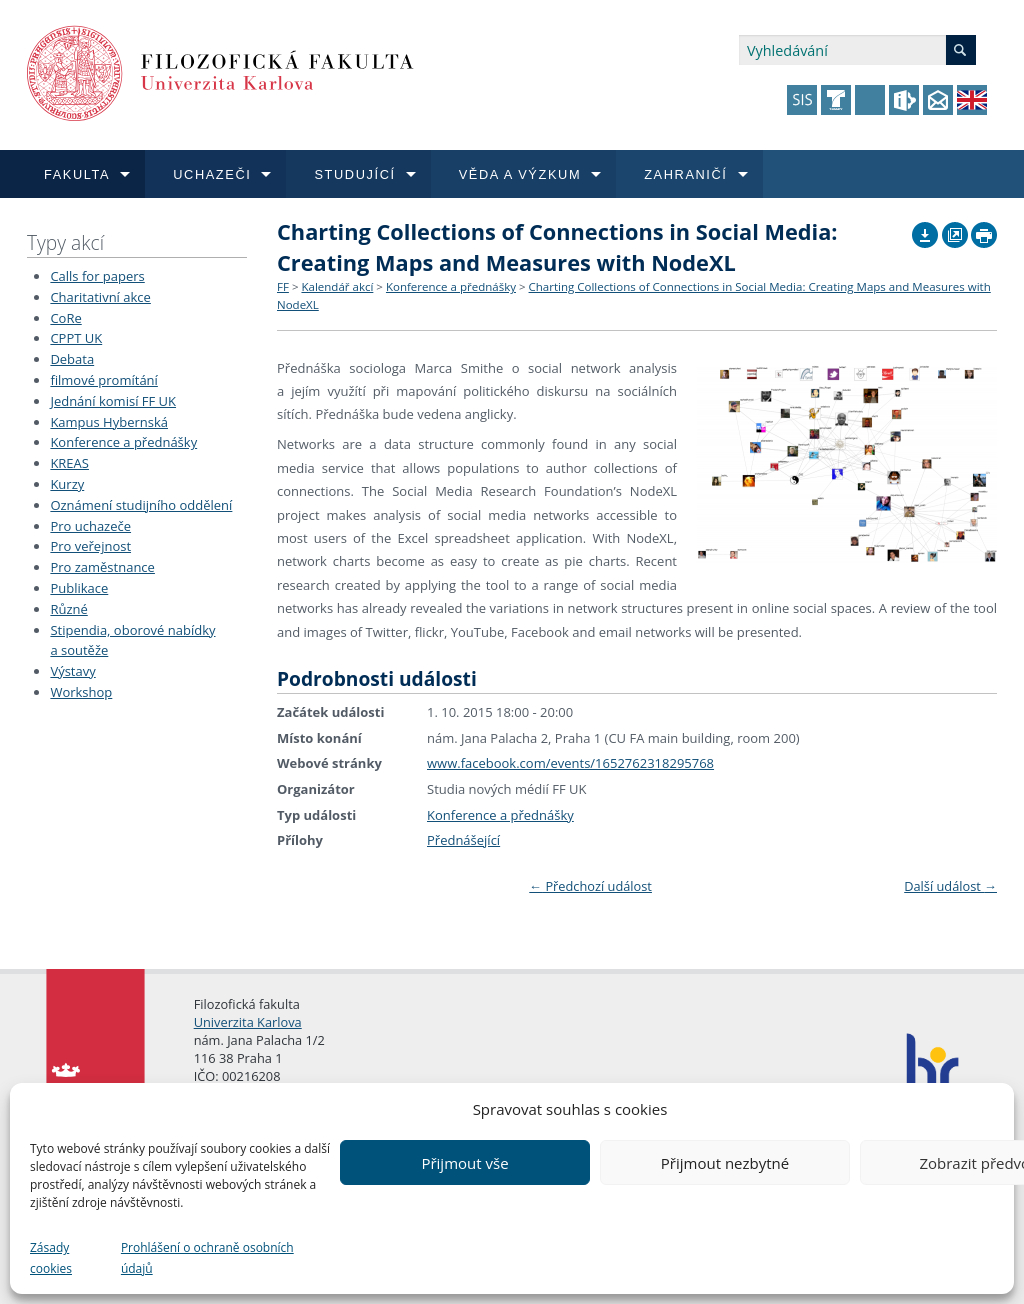 This screenshot has width=1024, height=1304. I want to click on Pro zaměstnance, so click(102, 567).